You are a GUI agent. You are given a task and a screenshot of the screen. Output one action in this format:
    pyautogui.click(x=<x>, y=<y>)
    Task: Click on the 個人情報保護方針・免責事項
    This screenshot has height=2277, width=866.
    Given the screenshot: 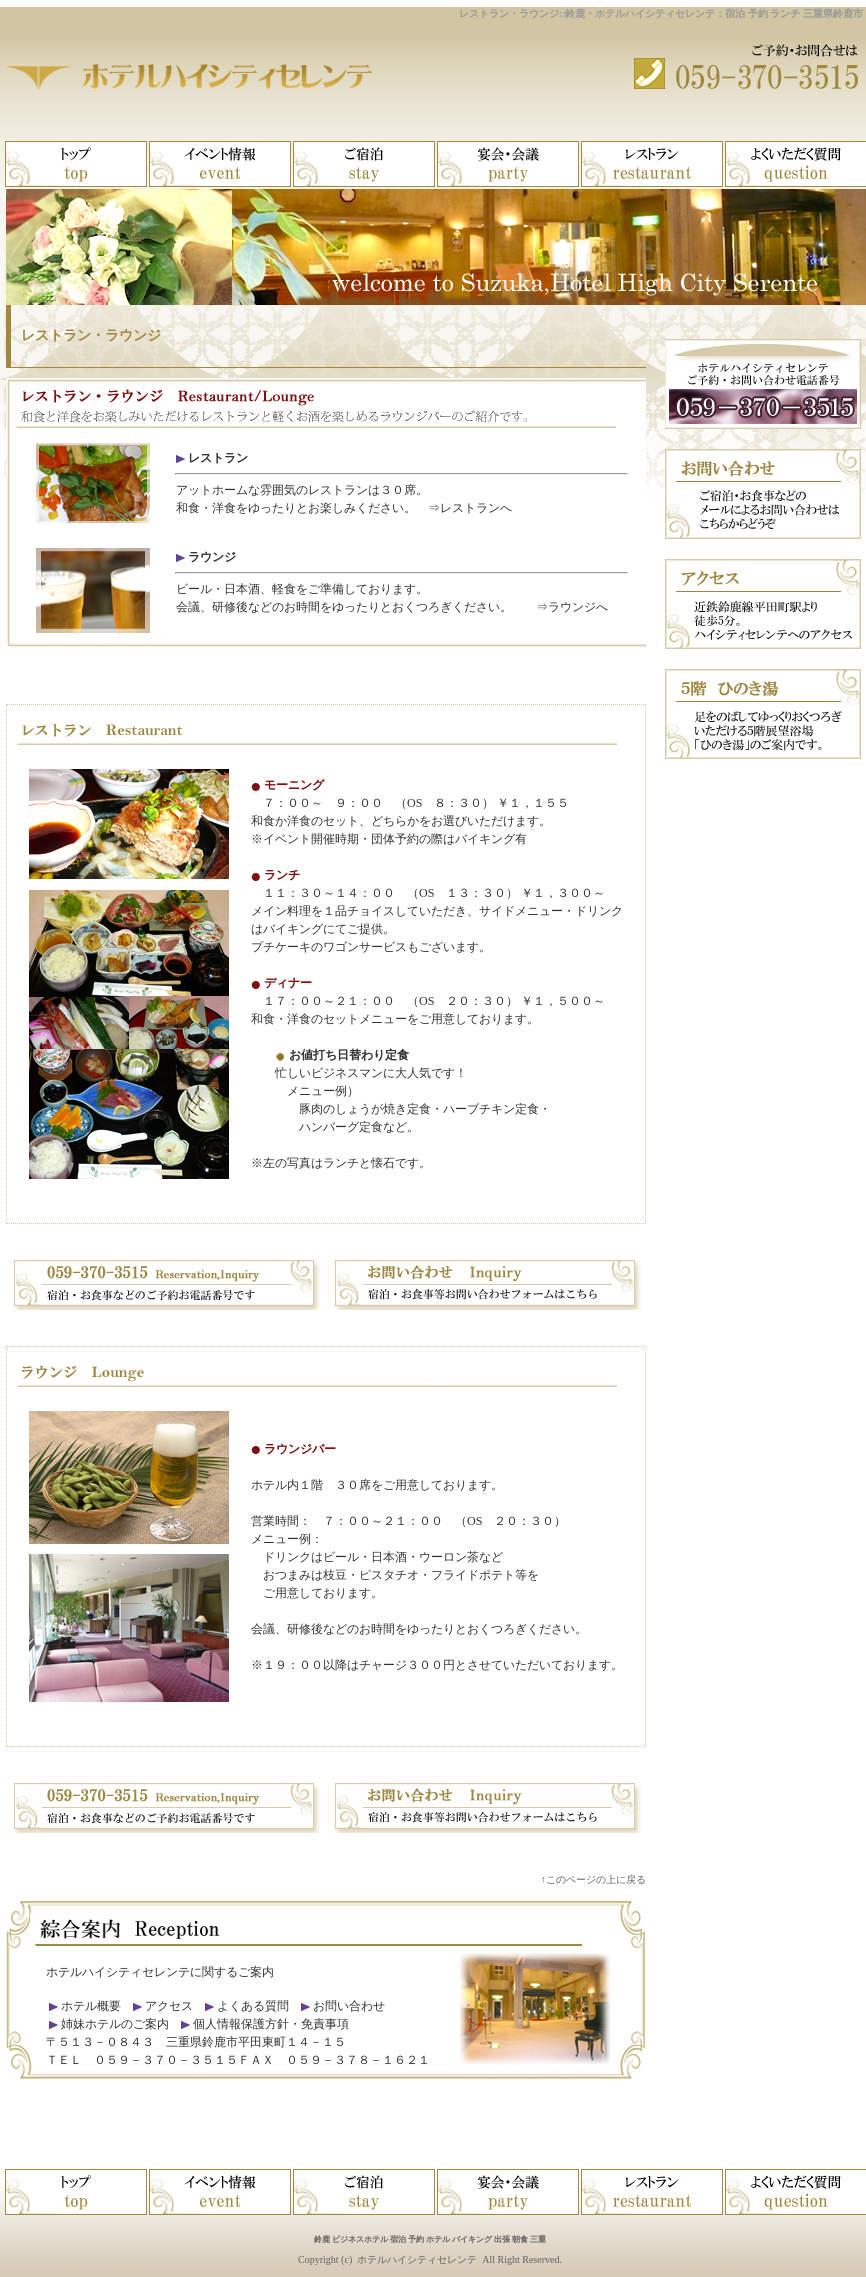 What is the action you would take?
    pyautogui.click(x=271, y=2024)
    